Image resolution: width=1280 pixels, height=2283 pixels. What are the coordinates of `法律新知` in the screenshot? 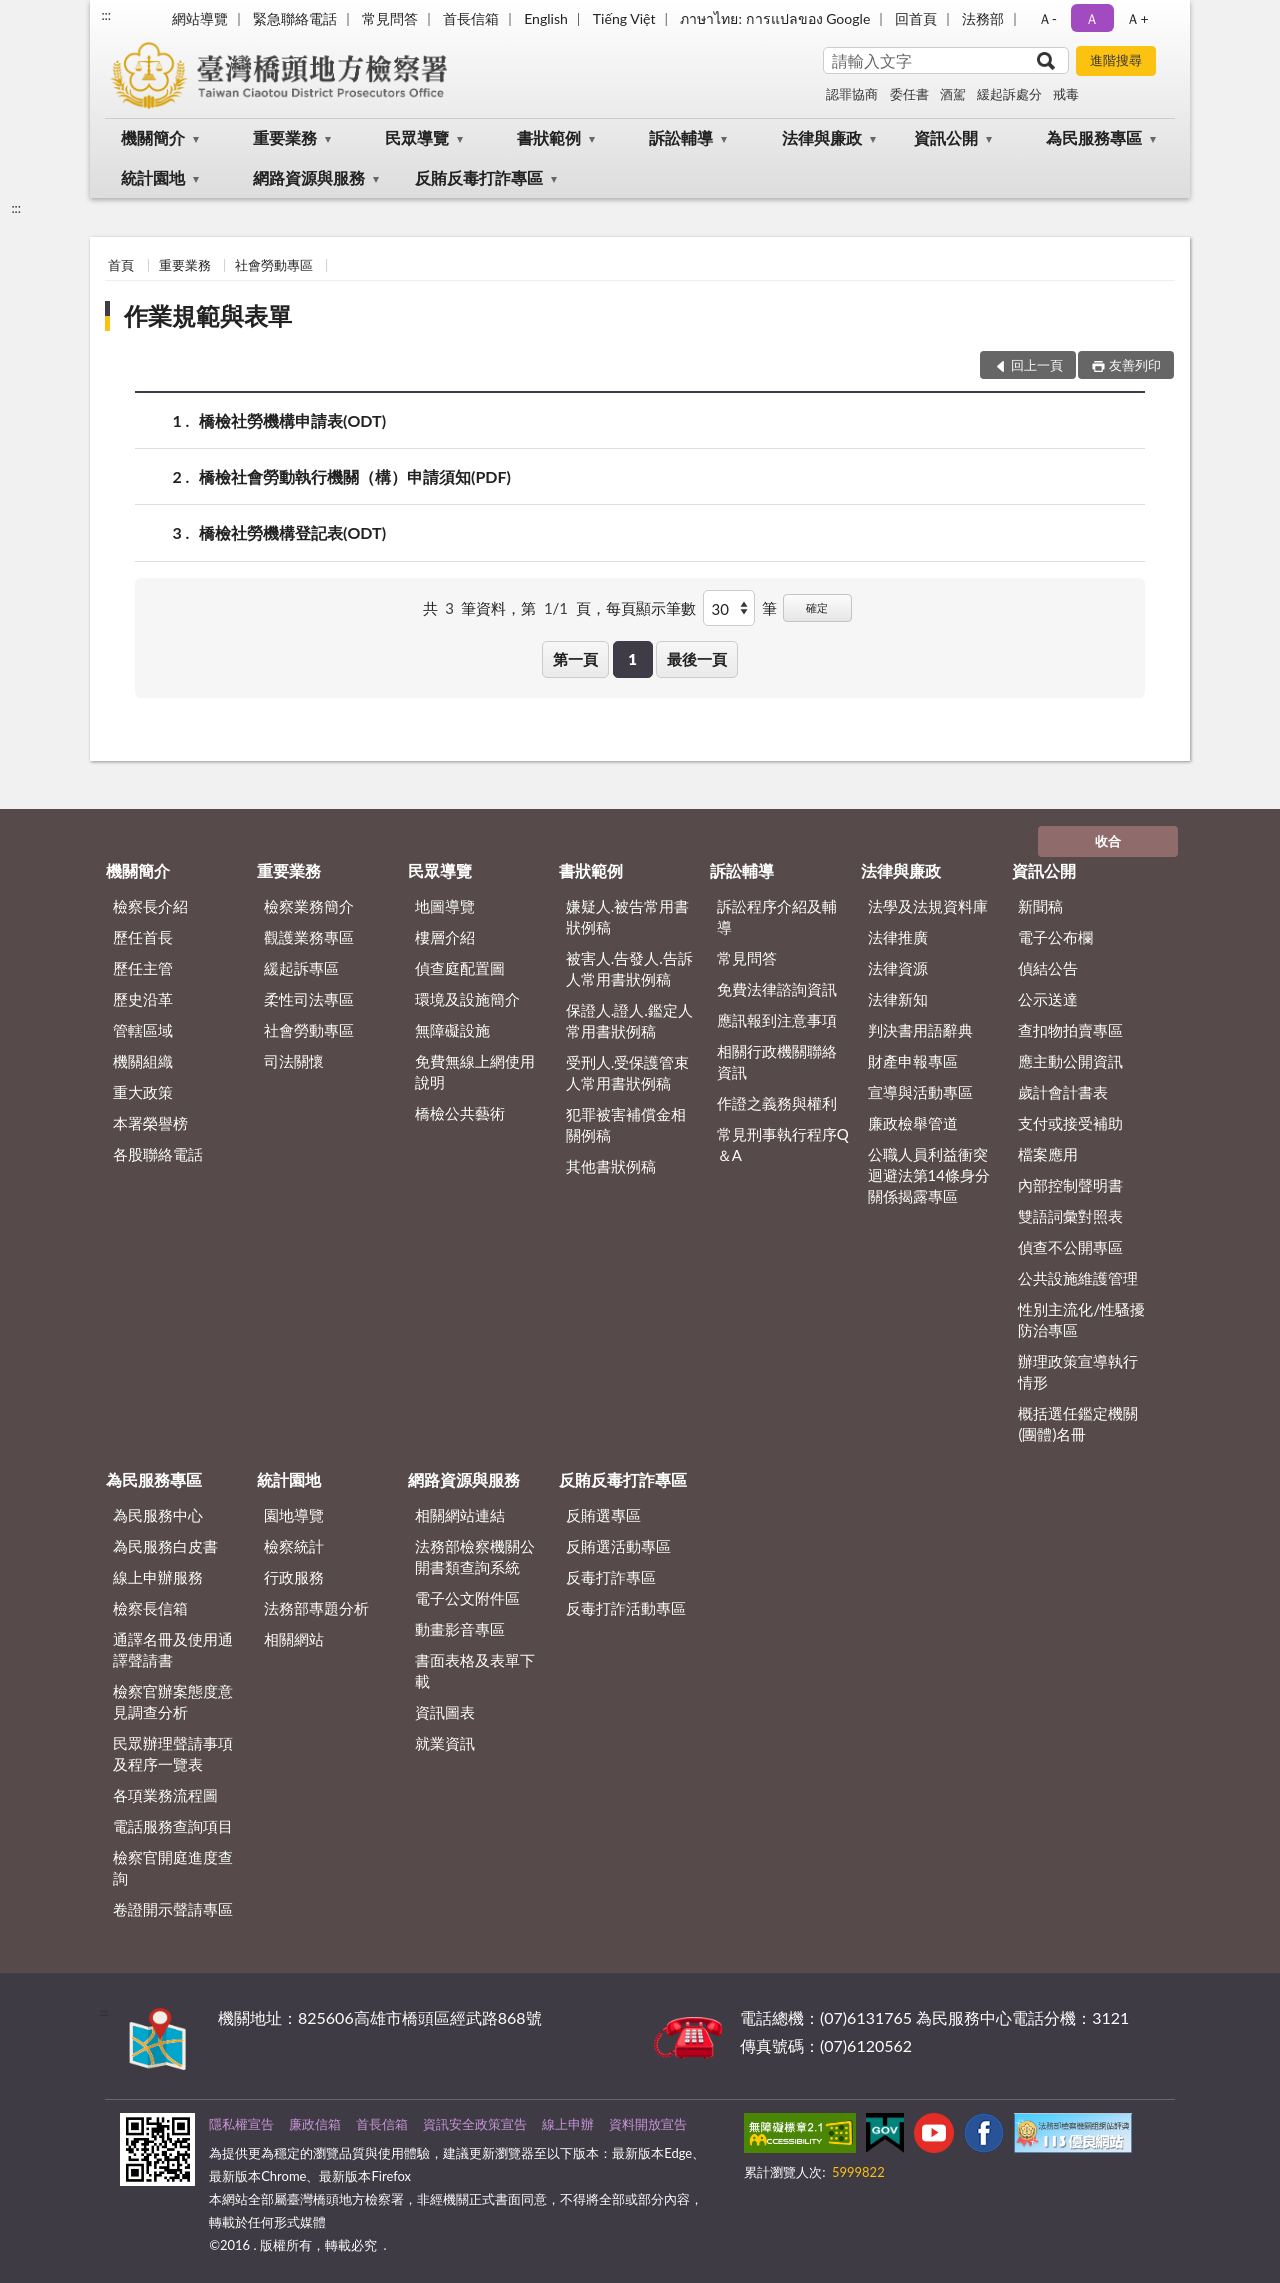 It's located at (898, 999).